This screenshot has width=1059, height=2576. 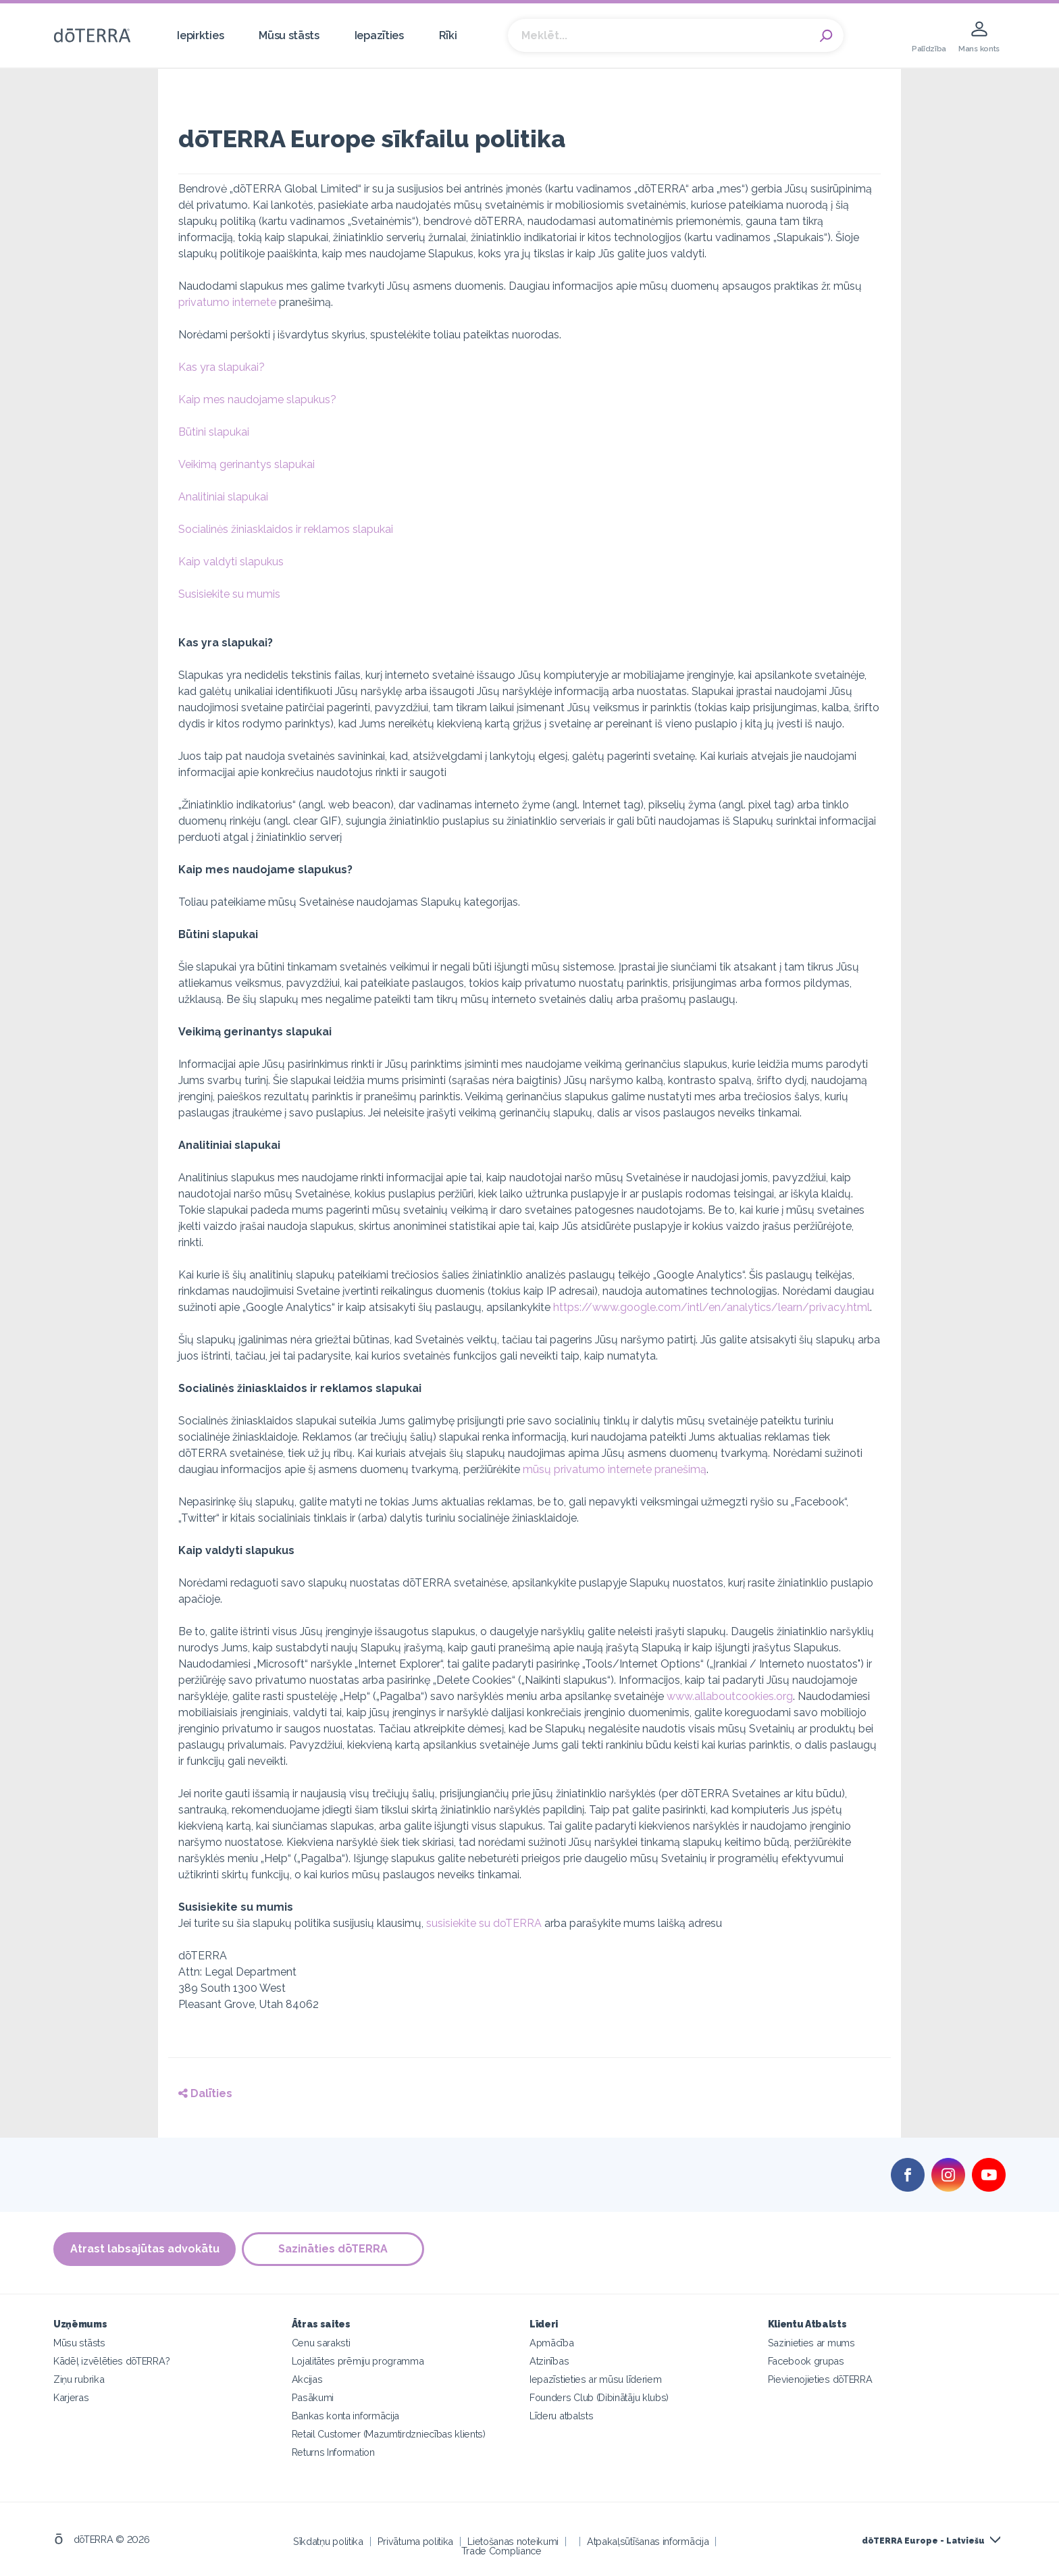 What do you see at coordinates (827, 35) in the screenshot?
I see `Search` at bounding box center [827, 35].